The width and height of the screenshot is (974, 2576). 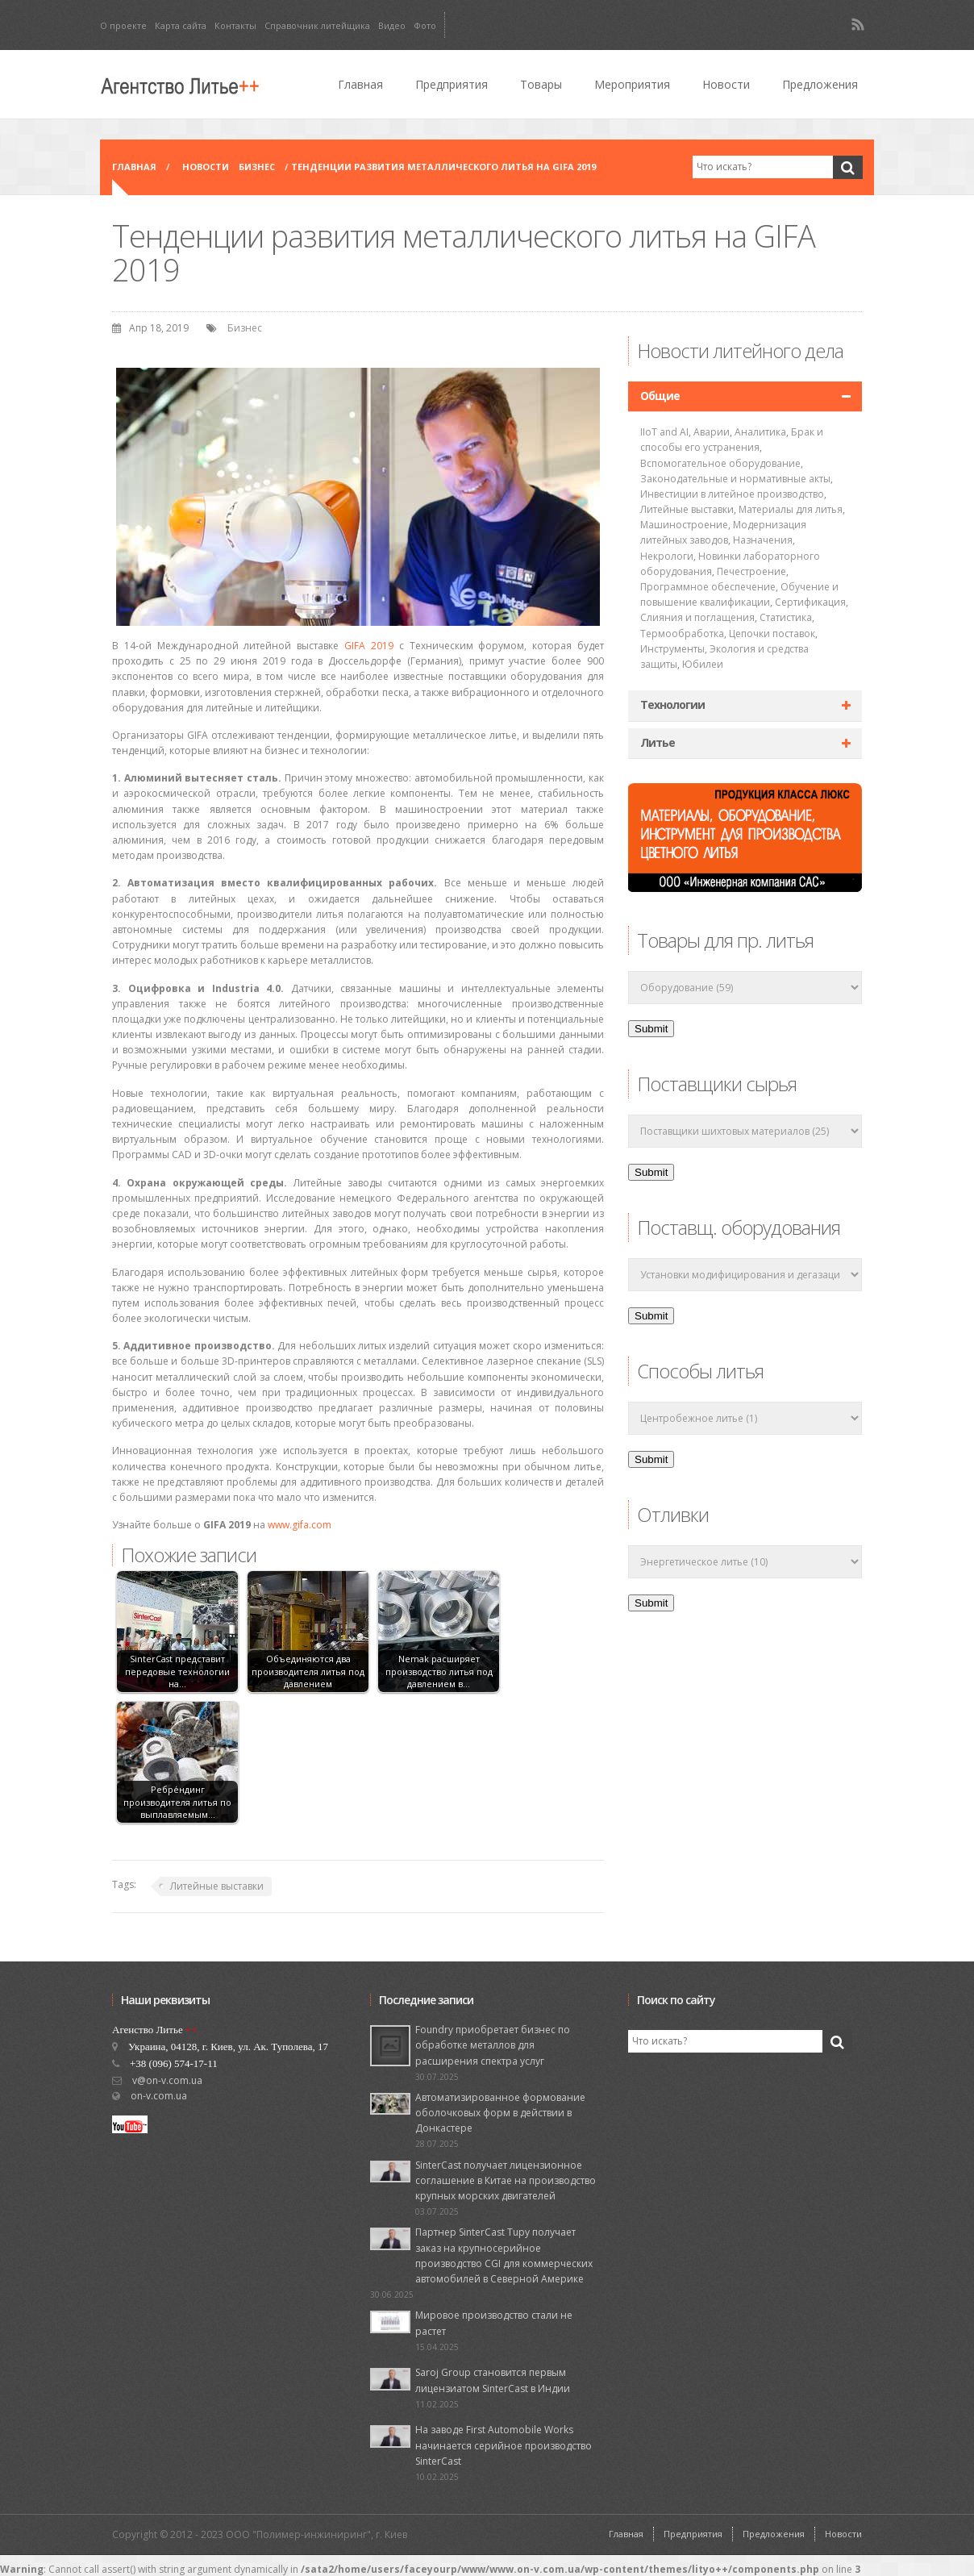 What do you see at coordinates (682, 633) in the screenshot?
I see `Термообработка` at bounding box center [682, 633].